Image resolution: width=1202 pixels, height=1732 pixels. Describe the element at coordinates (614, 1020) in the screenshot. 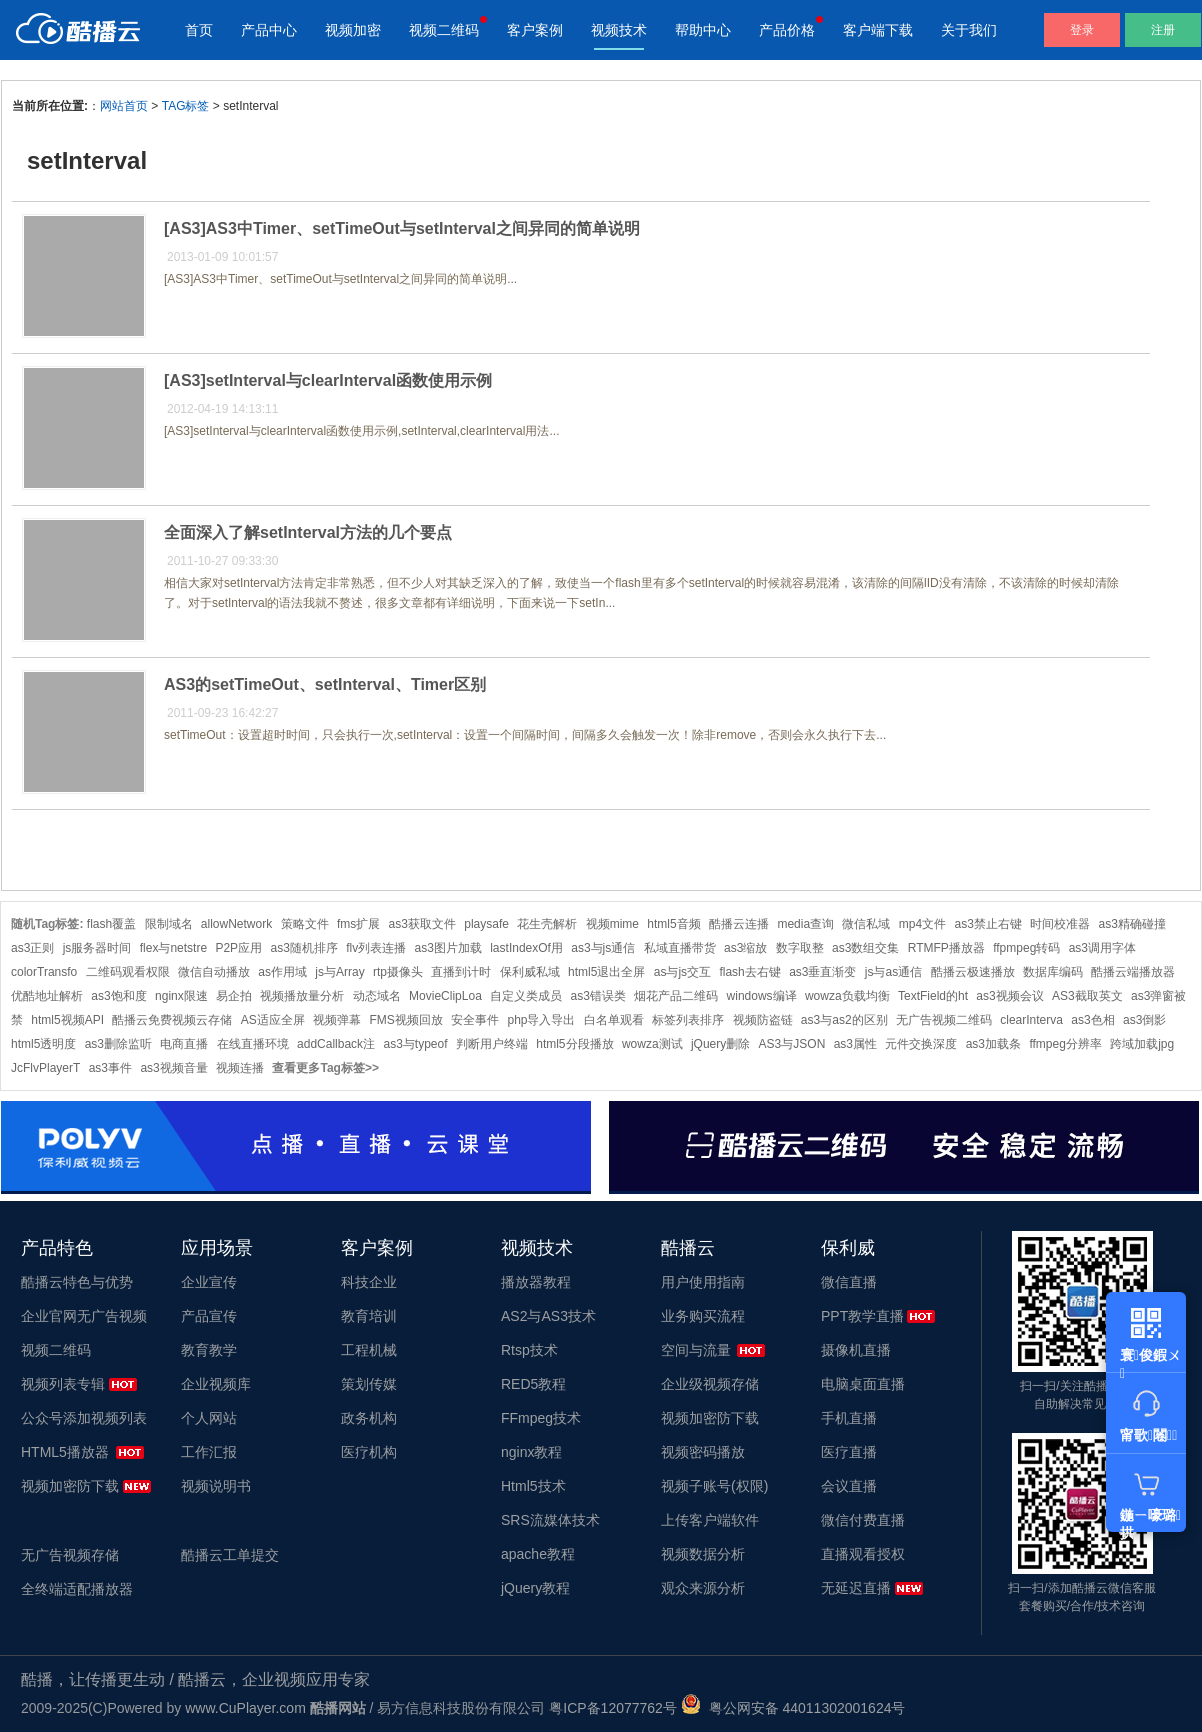

I see `白名单观看` at that location.